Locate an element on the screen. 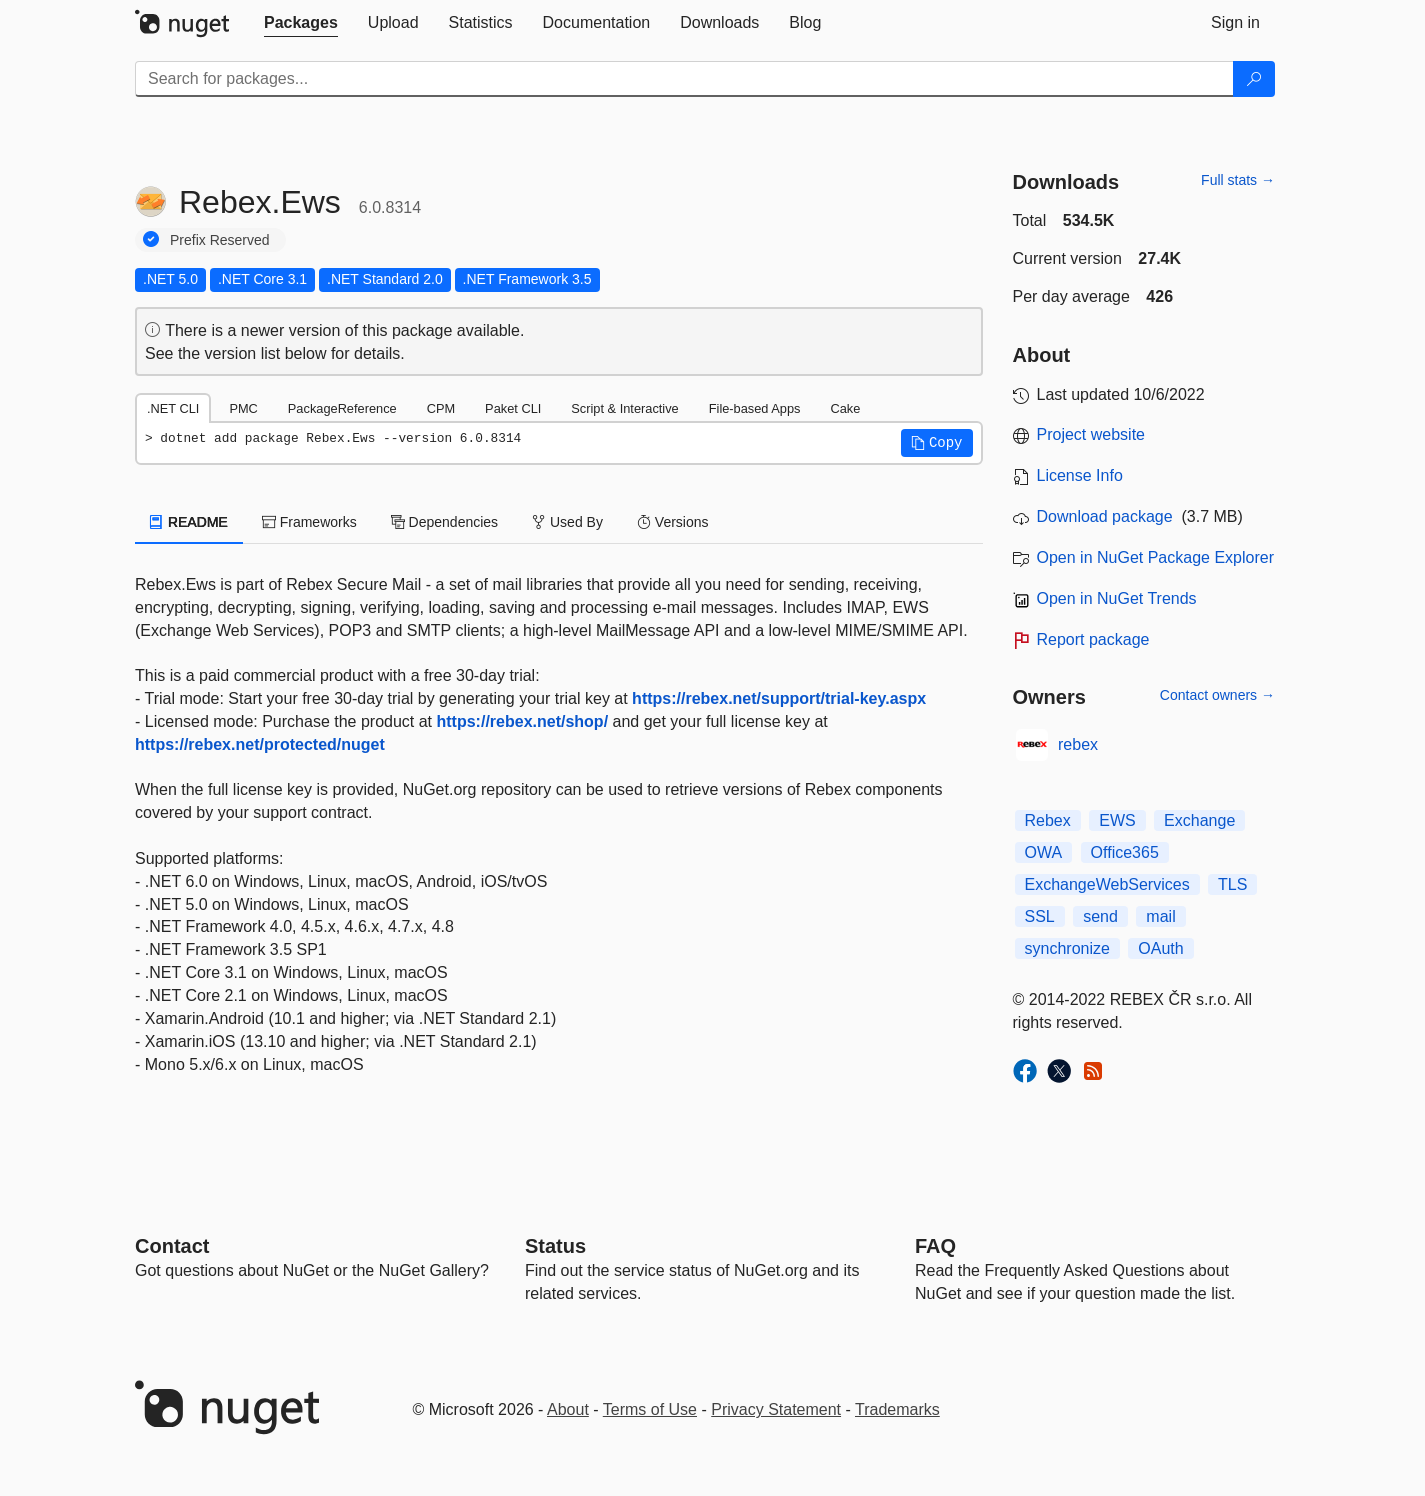 The width and height of the screenshot is (1425, 1496). Cake [tab] is located at coordinates (845, 408).